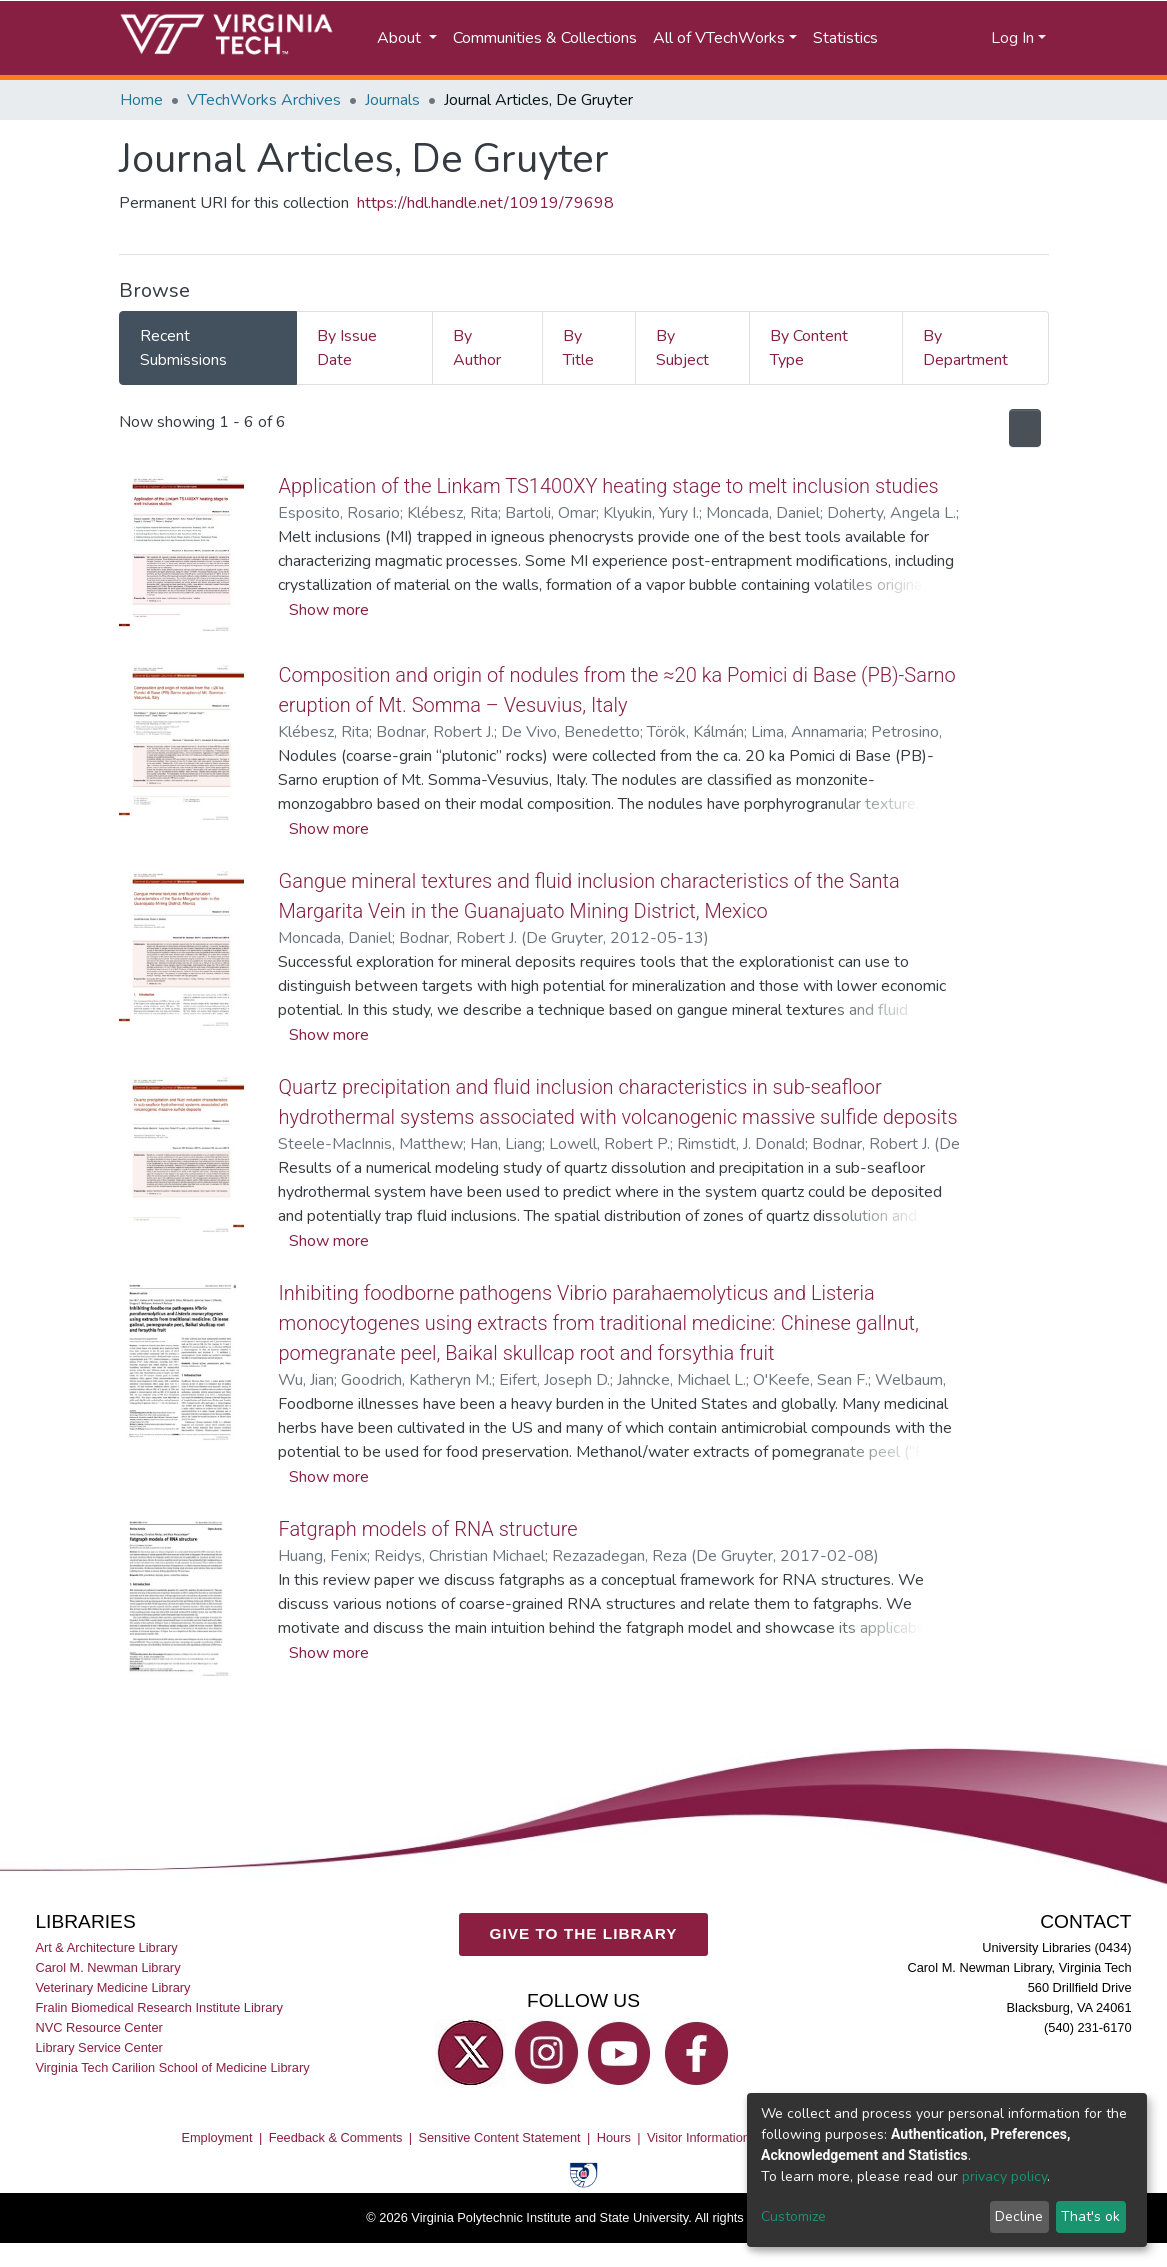 This screenshot has height=2267, width=1167. I want to click on Veterinary Medicine Library, so click(112, 1990).